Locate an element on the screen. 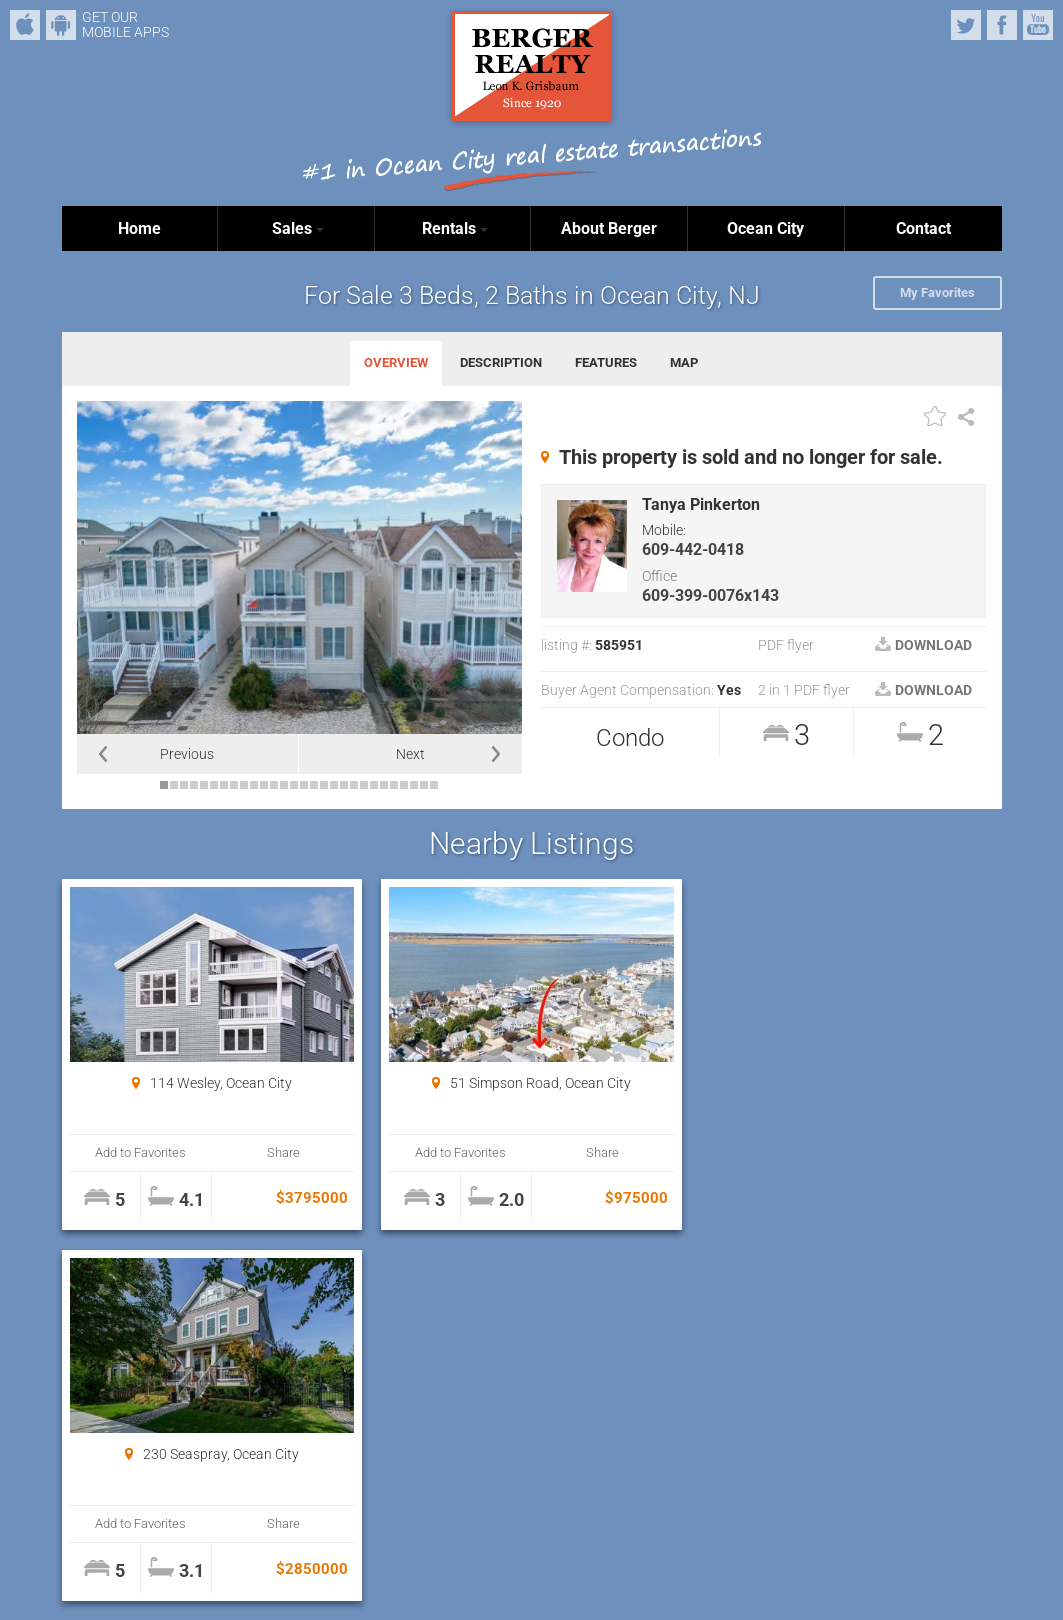 Image resolution: width=1063 pixels, height=1620 pixels. iPhone is located at coordinates (25, 25).